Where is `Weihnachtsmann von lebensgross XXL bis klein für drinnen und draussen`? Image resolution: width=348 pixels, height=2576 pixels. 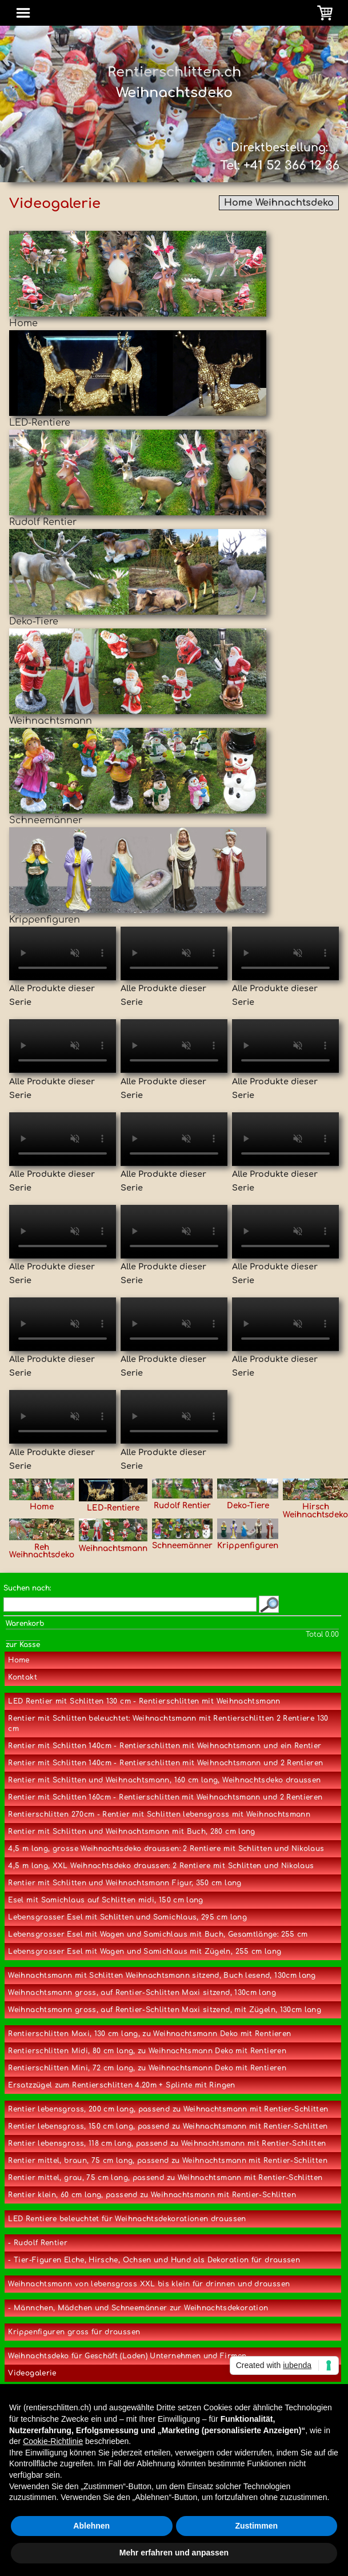 Weihnachtsmann von lebensgross XXL bis klein für drinnen und draussen is located at coordinates (149, 2284).